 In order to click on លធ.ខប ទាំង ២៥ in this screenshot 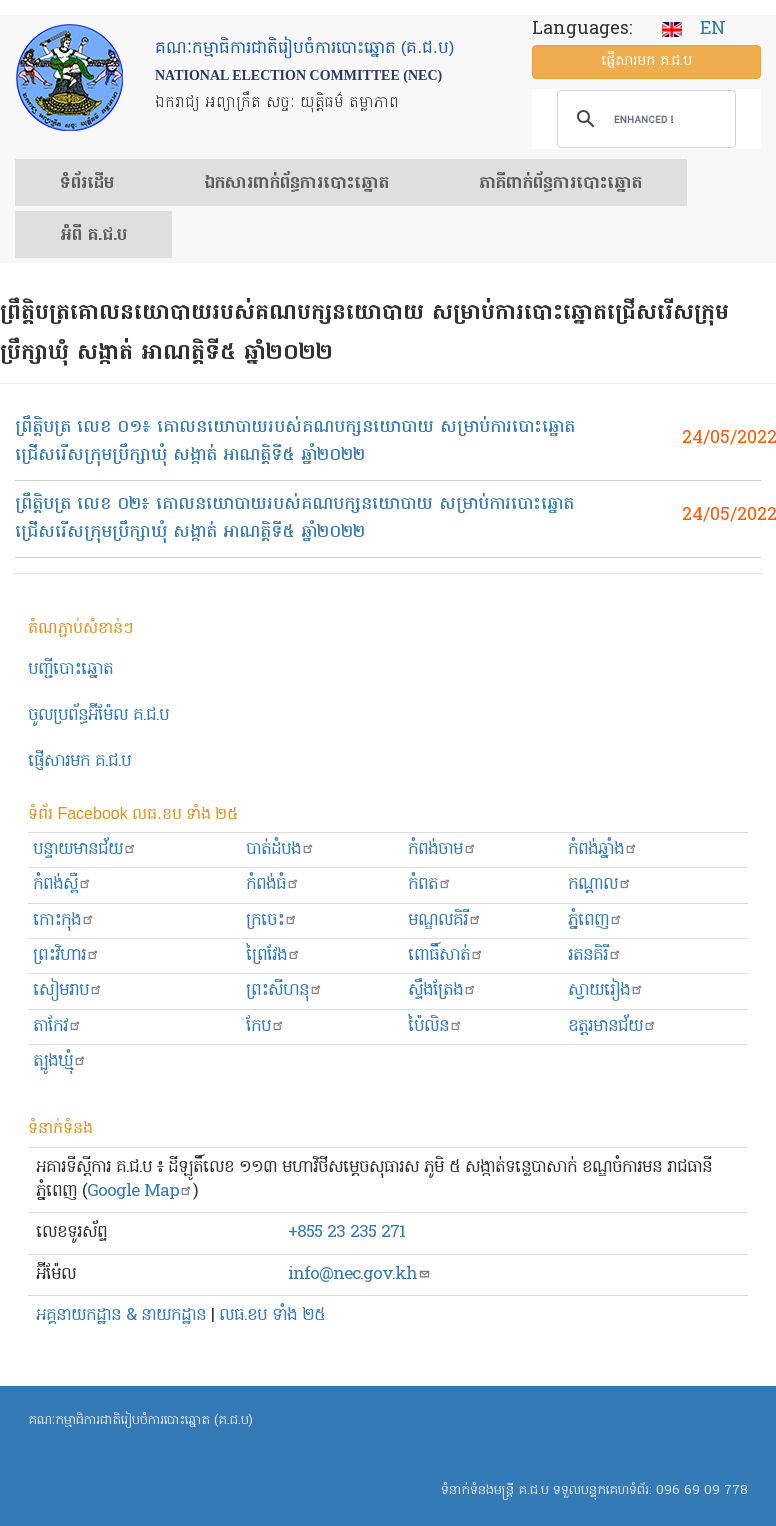, I will do `click(272, 1315)`.